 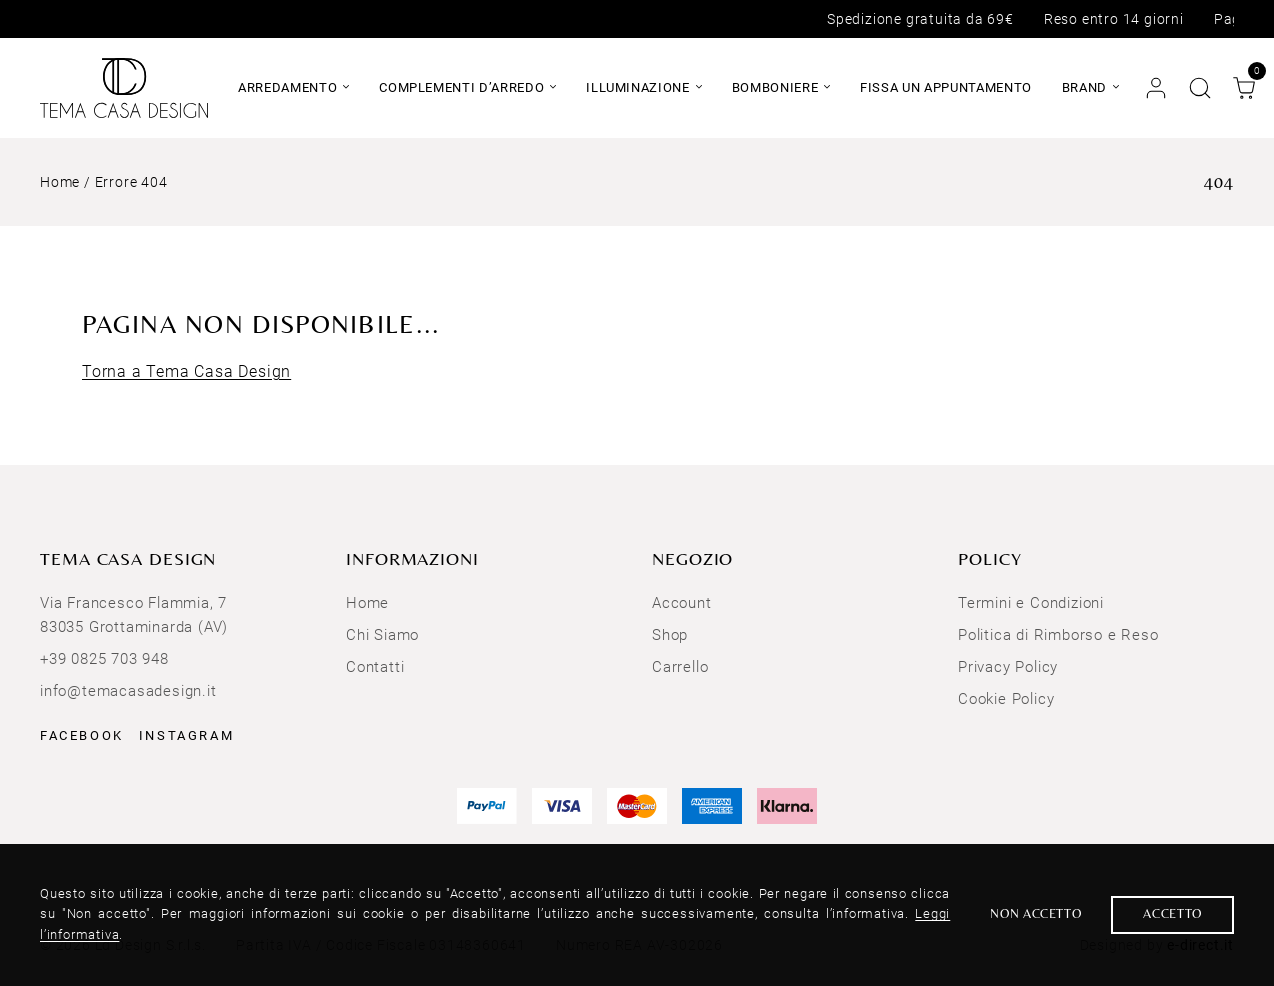 I want to click on Contatti, so click(x=375, y=667).